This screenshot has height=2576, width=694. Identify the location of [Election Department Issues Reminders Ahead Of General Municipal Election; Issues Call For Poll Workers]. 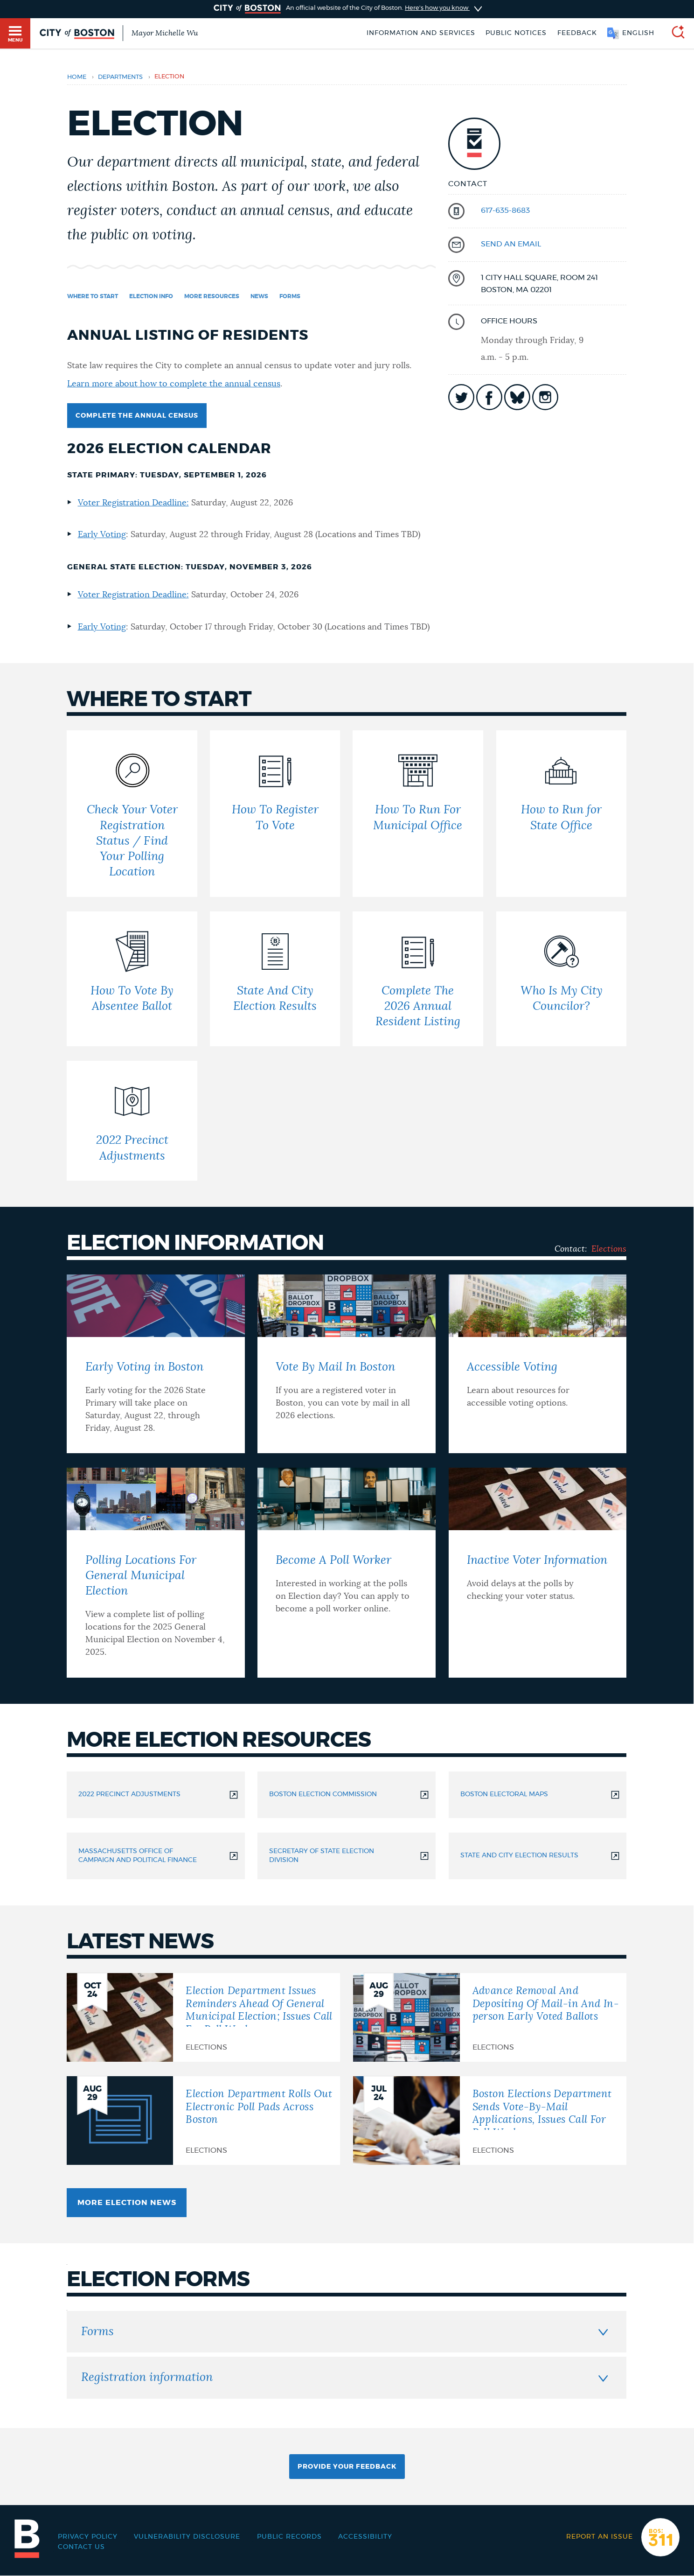
(203, 2017).